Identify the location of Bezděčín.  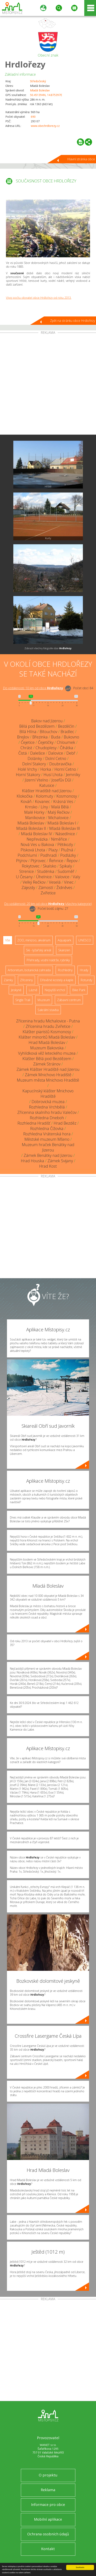
(66, 726).